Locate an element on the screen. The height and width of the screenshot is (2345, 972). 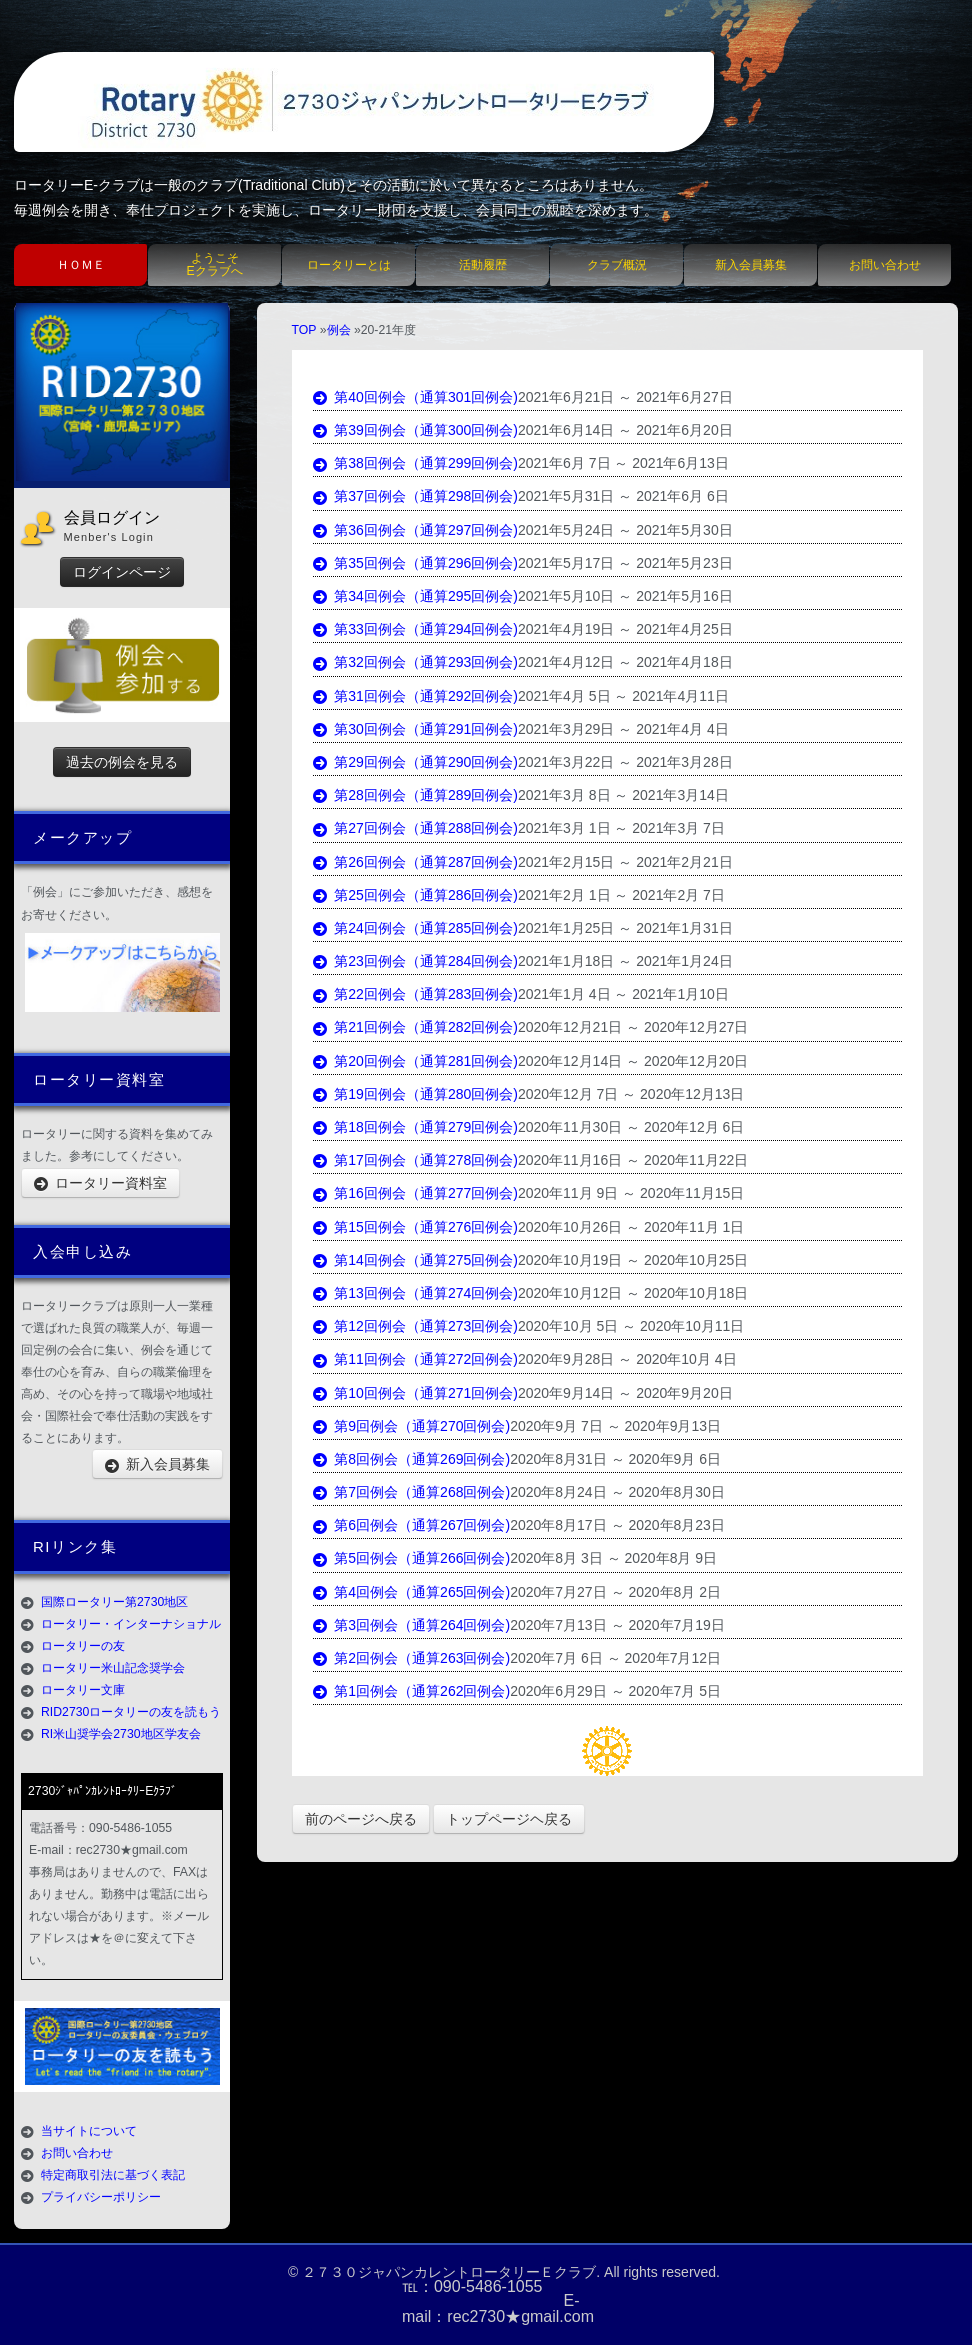
2021年2月15日 ～ 2021年2月21日 is located at coordinates (625, 862).